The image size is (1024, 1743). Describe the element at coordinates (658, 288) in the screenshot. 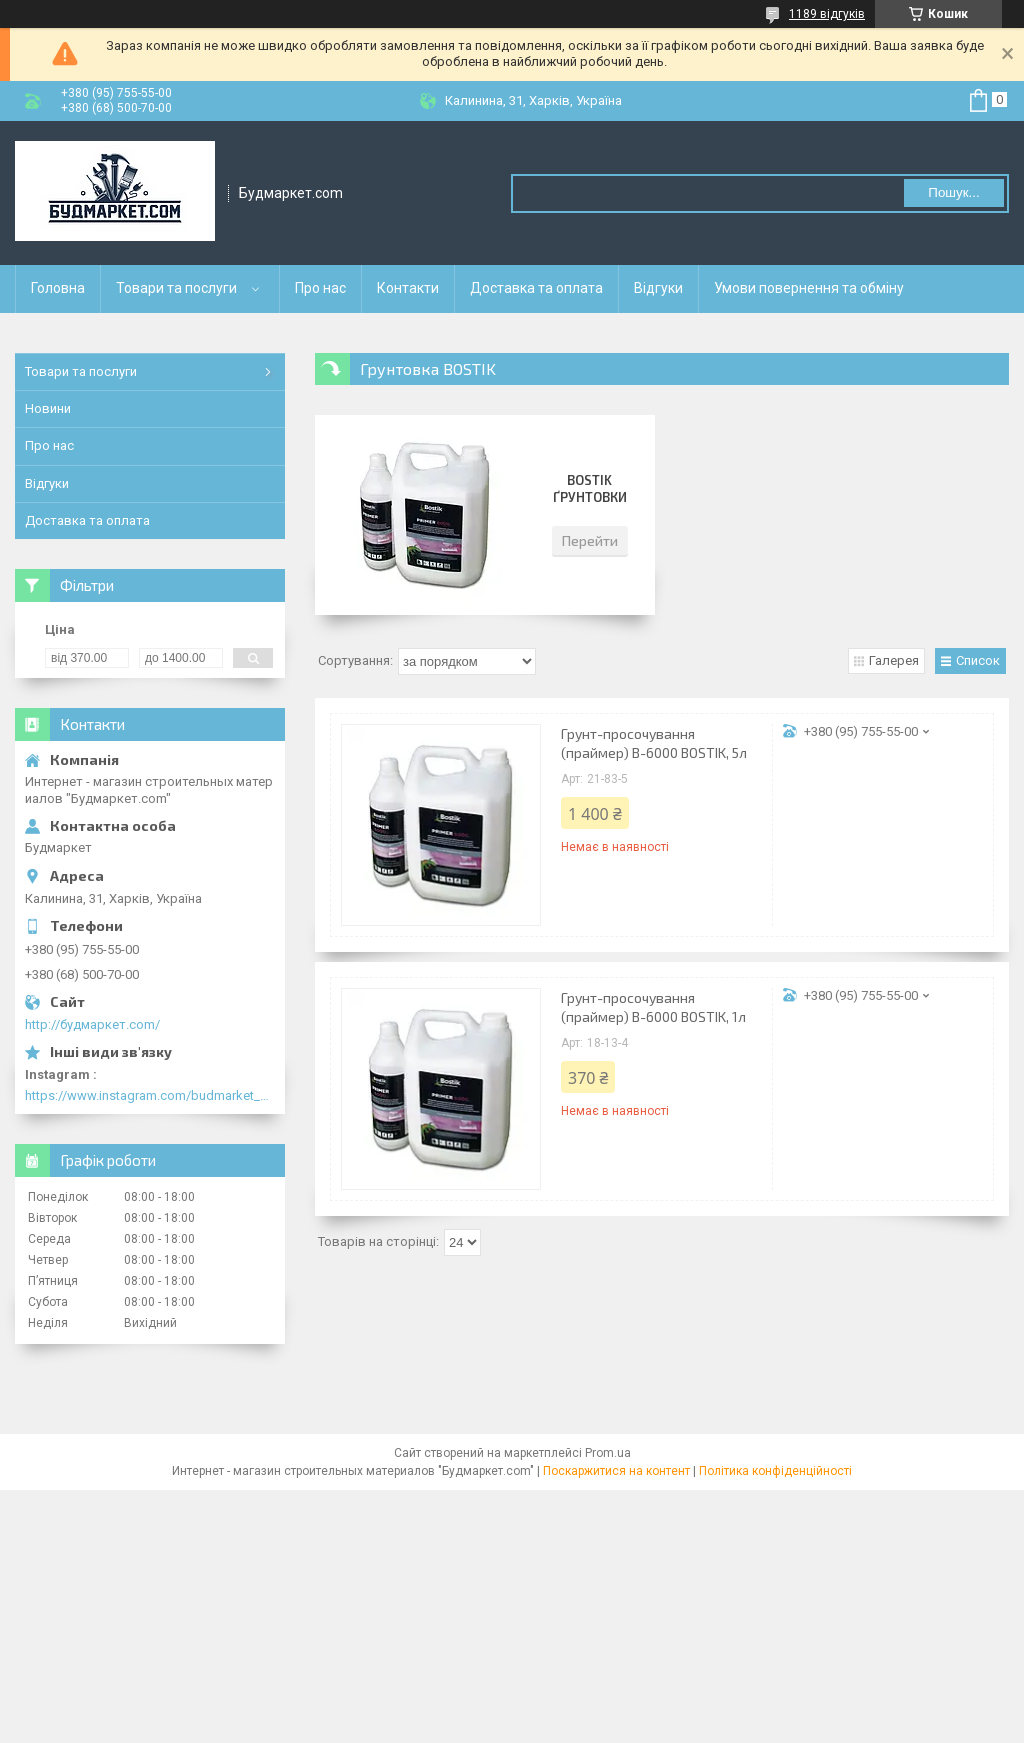

I see `Відгуки` at that location.